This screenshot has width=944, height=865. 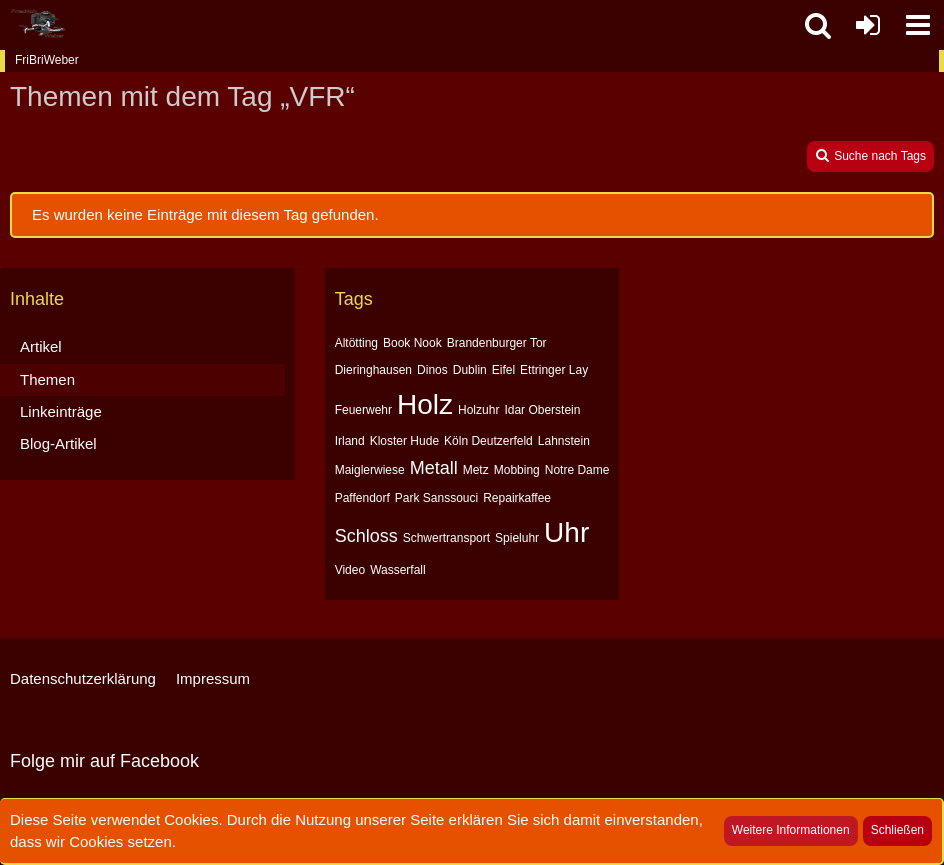 What do you see at coordinates (350, 441) in the screenshot?
I see `Irland` at bounding box center [350, 441].